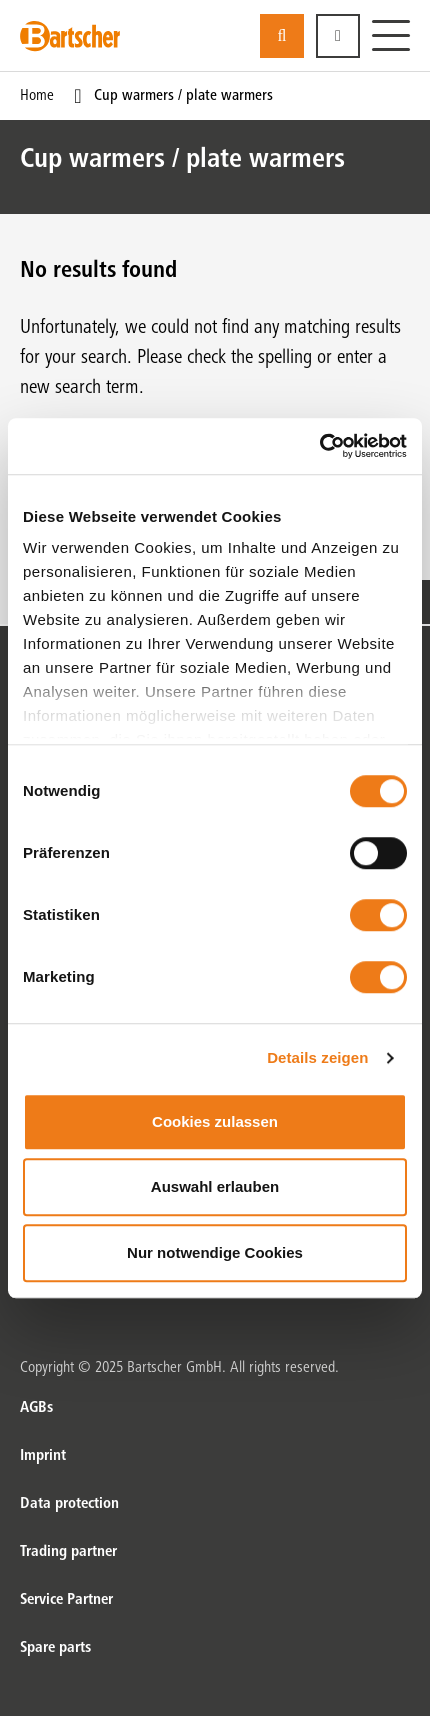  Describe the element at coordinates (215, 1186) in the screenshot. I see `Auswahl erlauben` at that location.